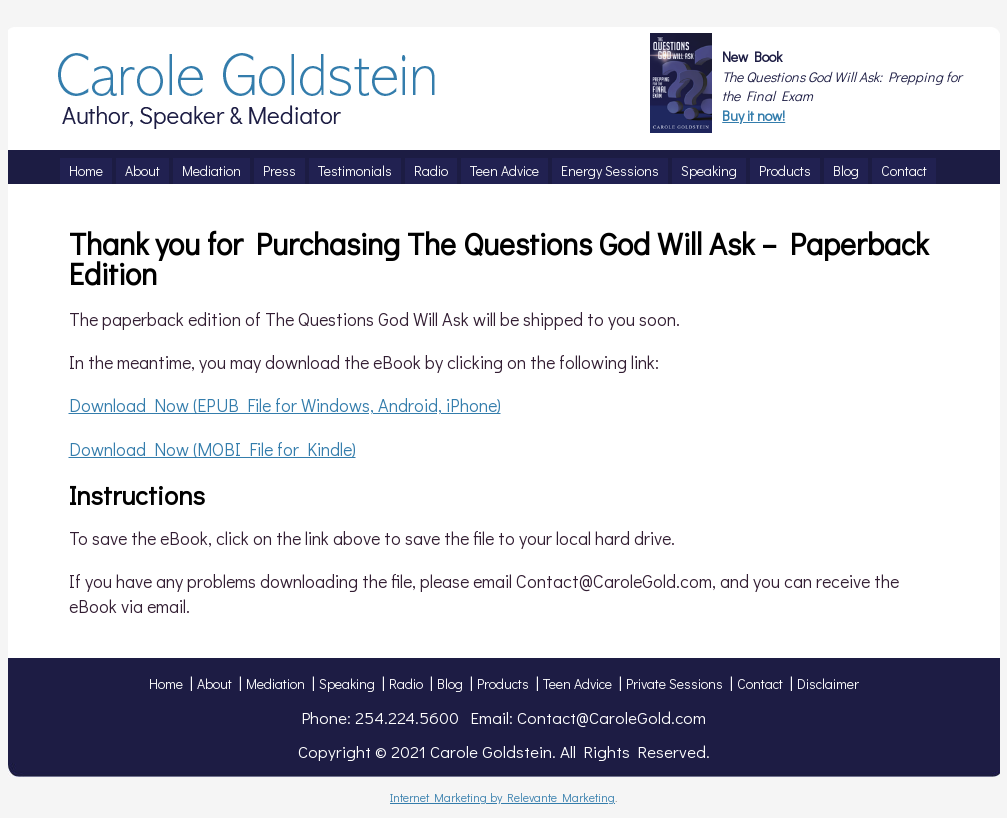 The width and height of the screenshot is (1007, 818). What do you see at coordinates (674, 683) in the screenshot?
I see `Private Sessions` at bounding box center [674, 683].